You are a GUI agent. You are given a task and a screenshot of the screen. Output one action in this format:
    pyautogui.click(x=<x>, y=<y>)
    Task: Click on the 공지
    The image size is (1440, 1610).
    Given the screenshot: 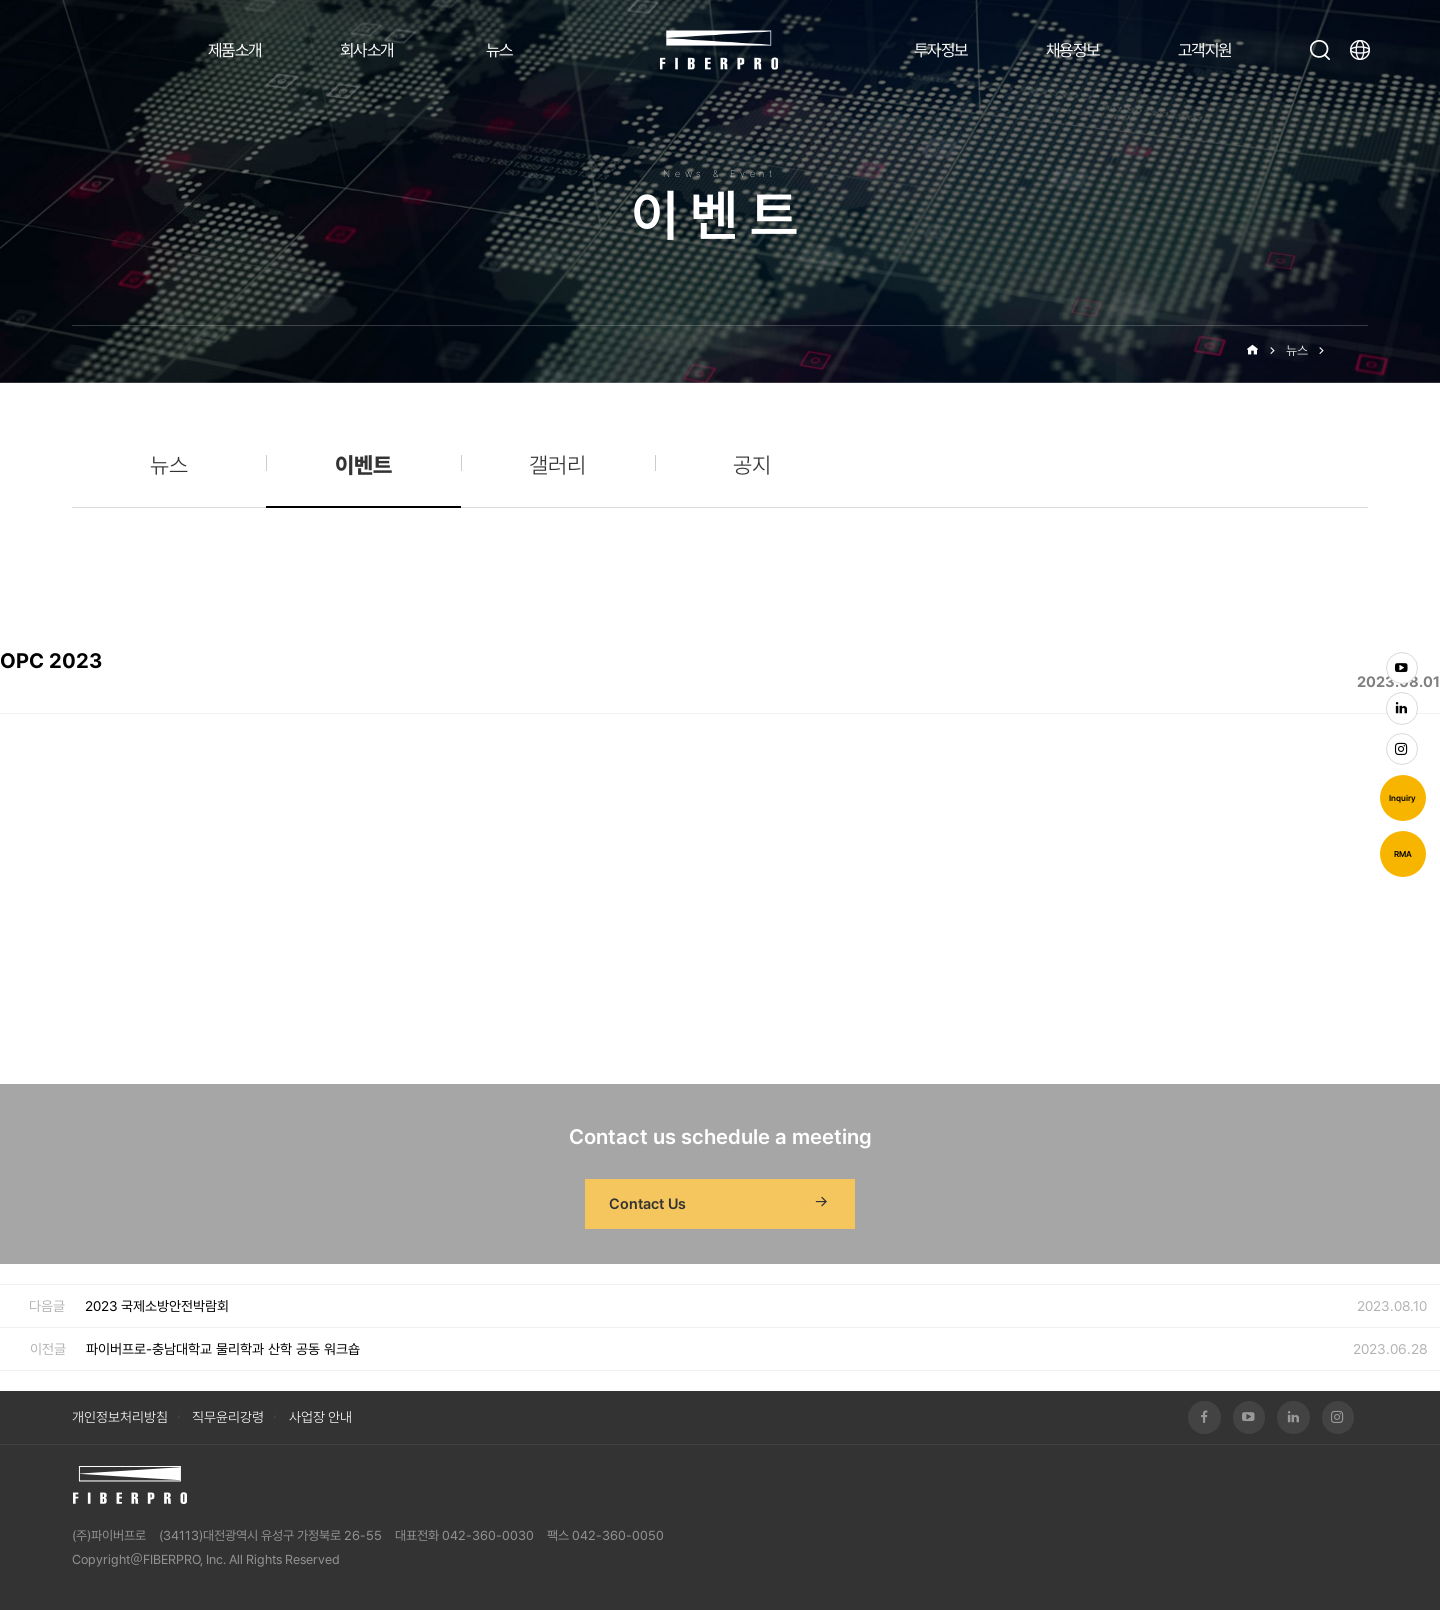 What is the action you would take?
    pyautogui.click(x=752, y=465)
    